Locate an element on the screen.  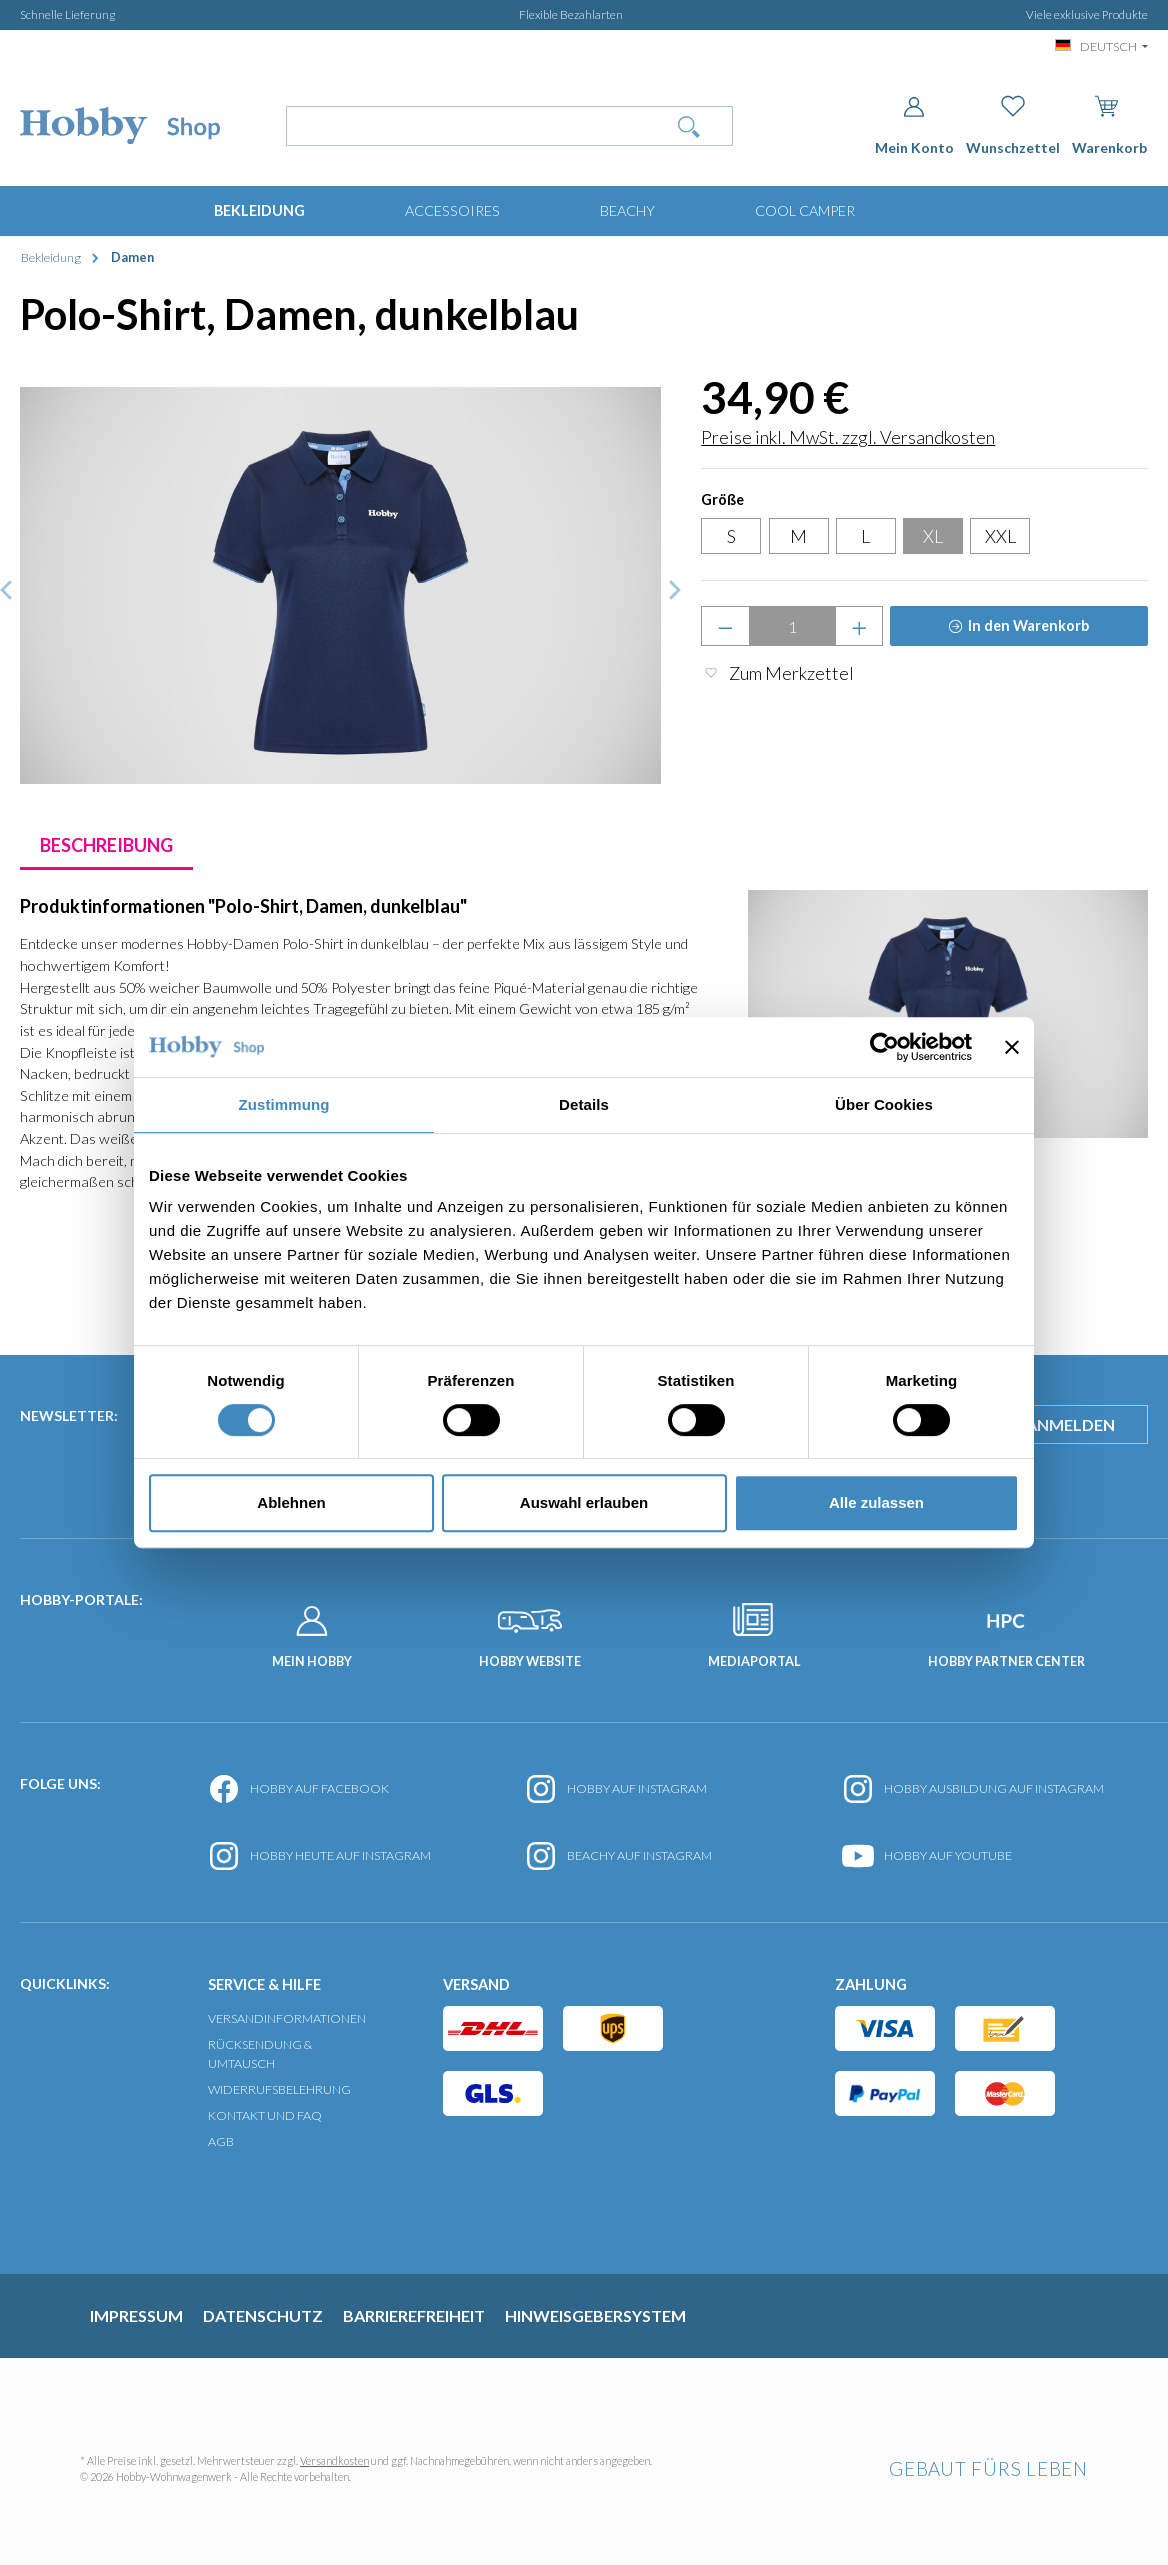
In den Warenkorb is located at coordinates (1028, 625).